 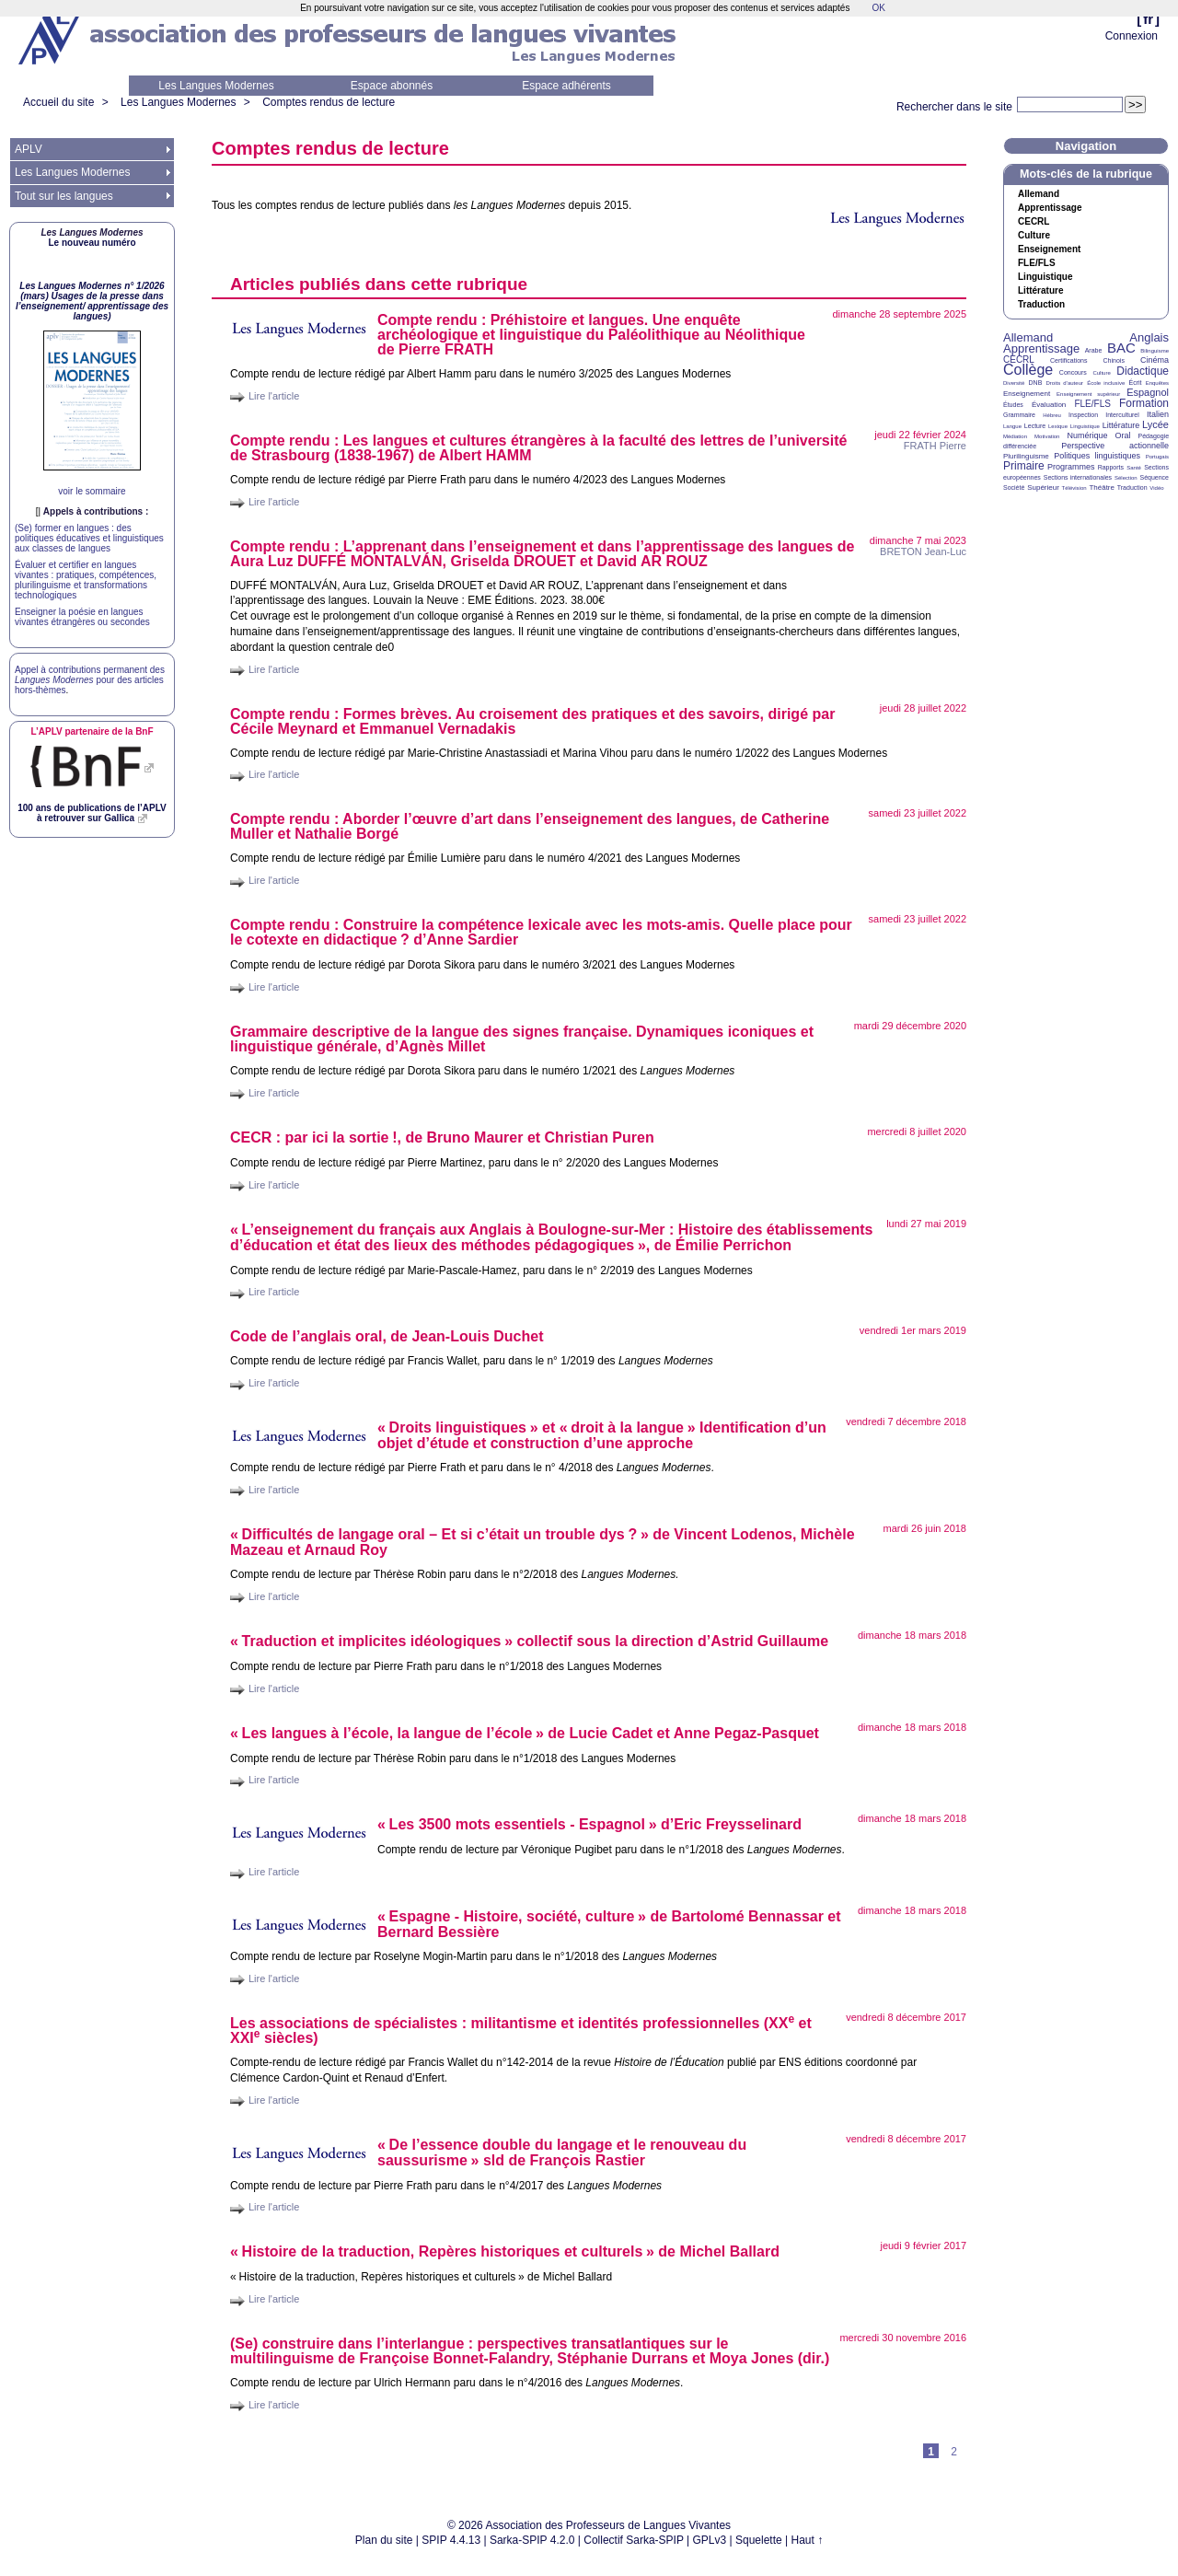 I want to click on CECRL, so click(x=1018, y=359).